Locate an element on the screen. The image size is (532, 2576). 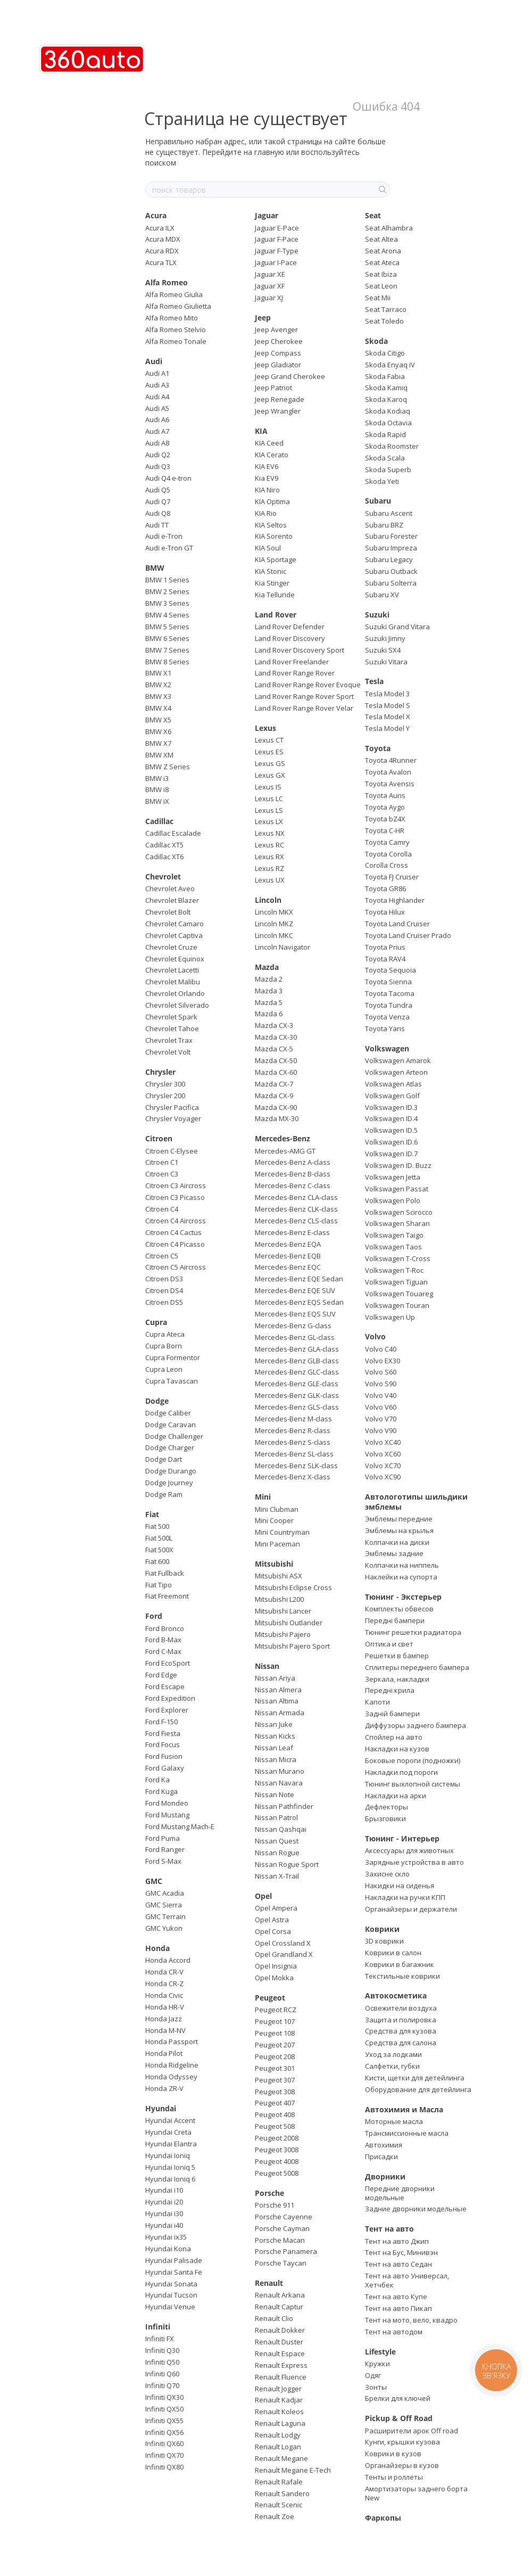
Mercedes-Benz EQA is located at coordinates (288, 1244).